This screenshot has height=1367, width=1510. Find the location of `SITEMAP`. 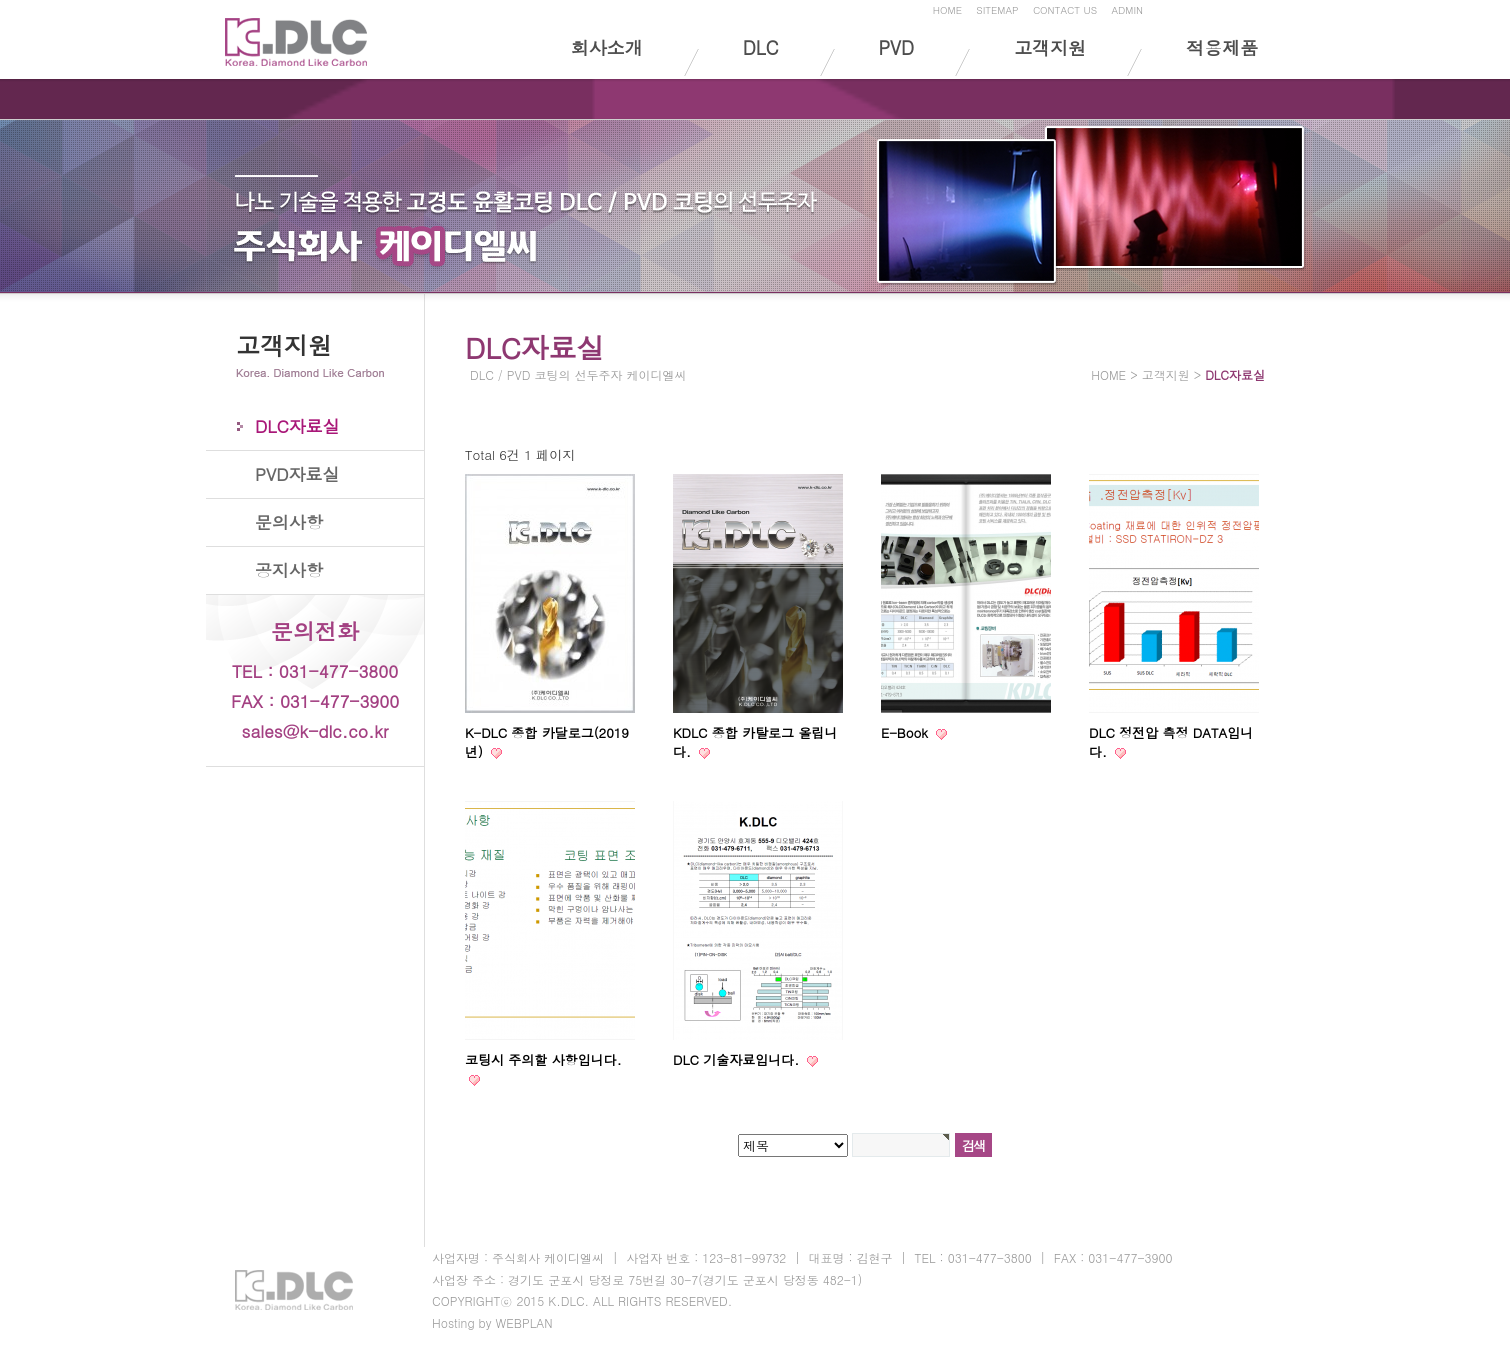

SITEMAP is located at coordinates (997, 10).